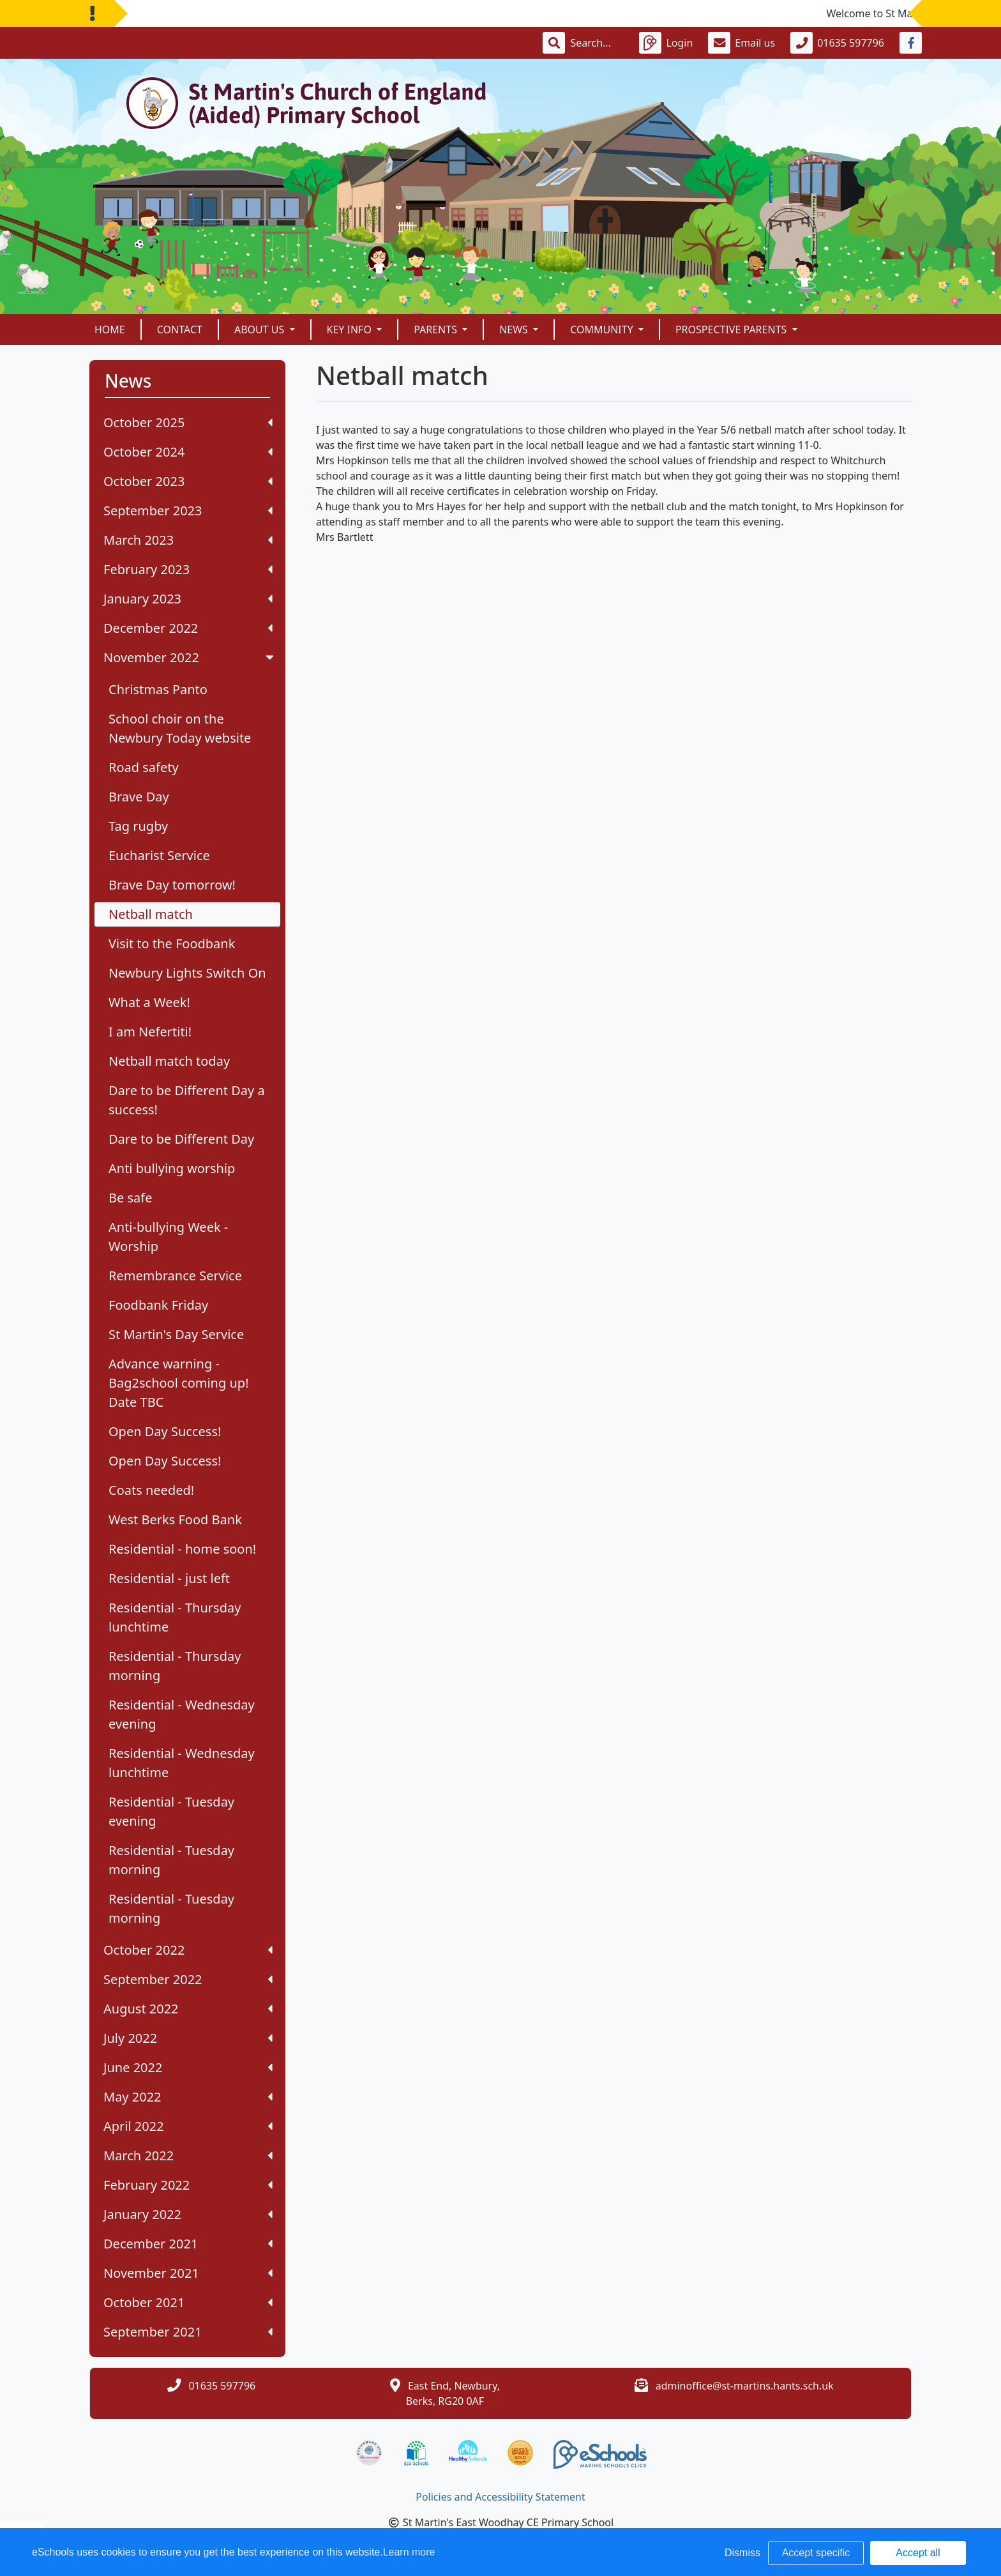  I want to click on October 2025, so click(188, 422).